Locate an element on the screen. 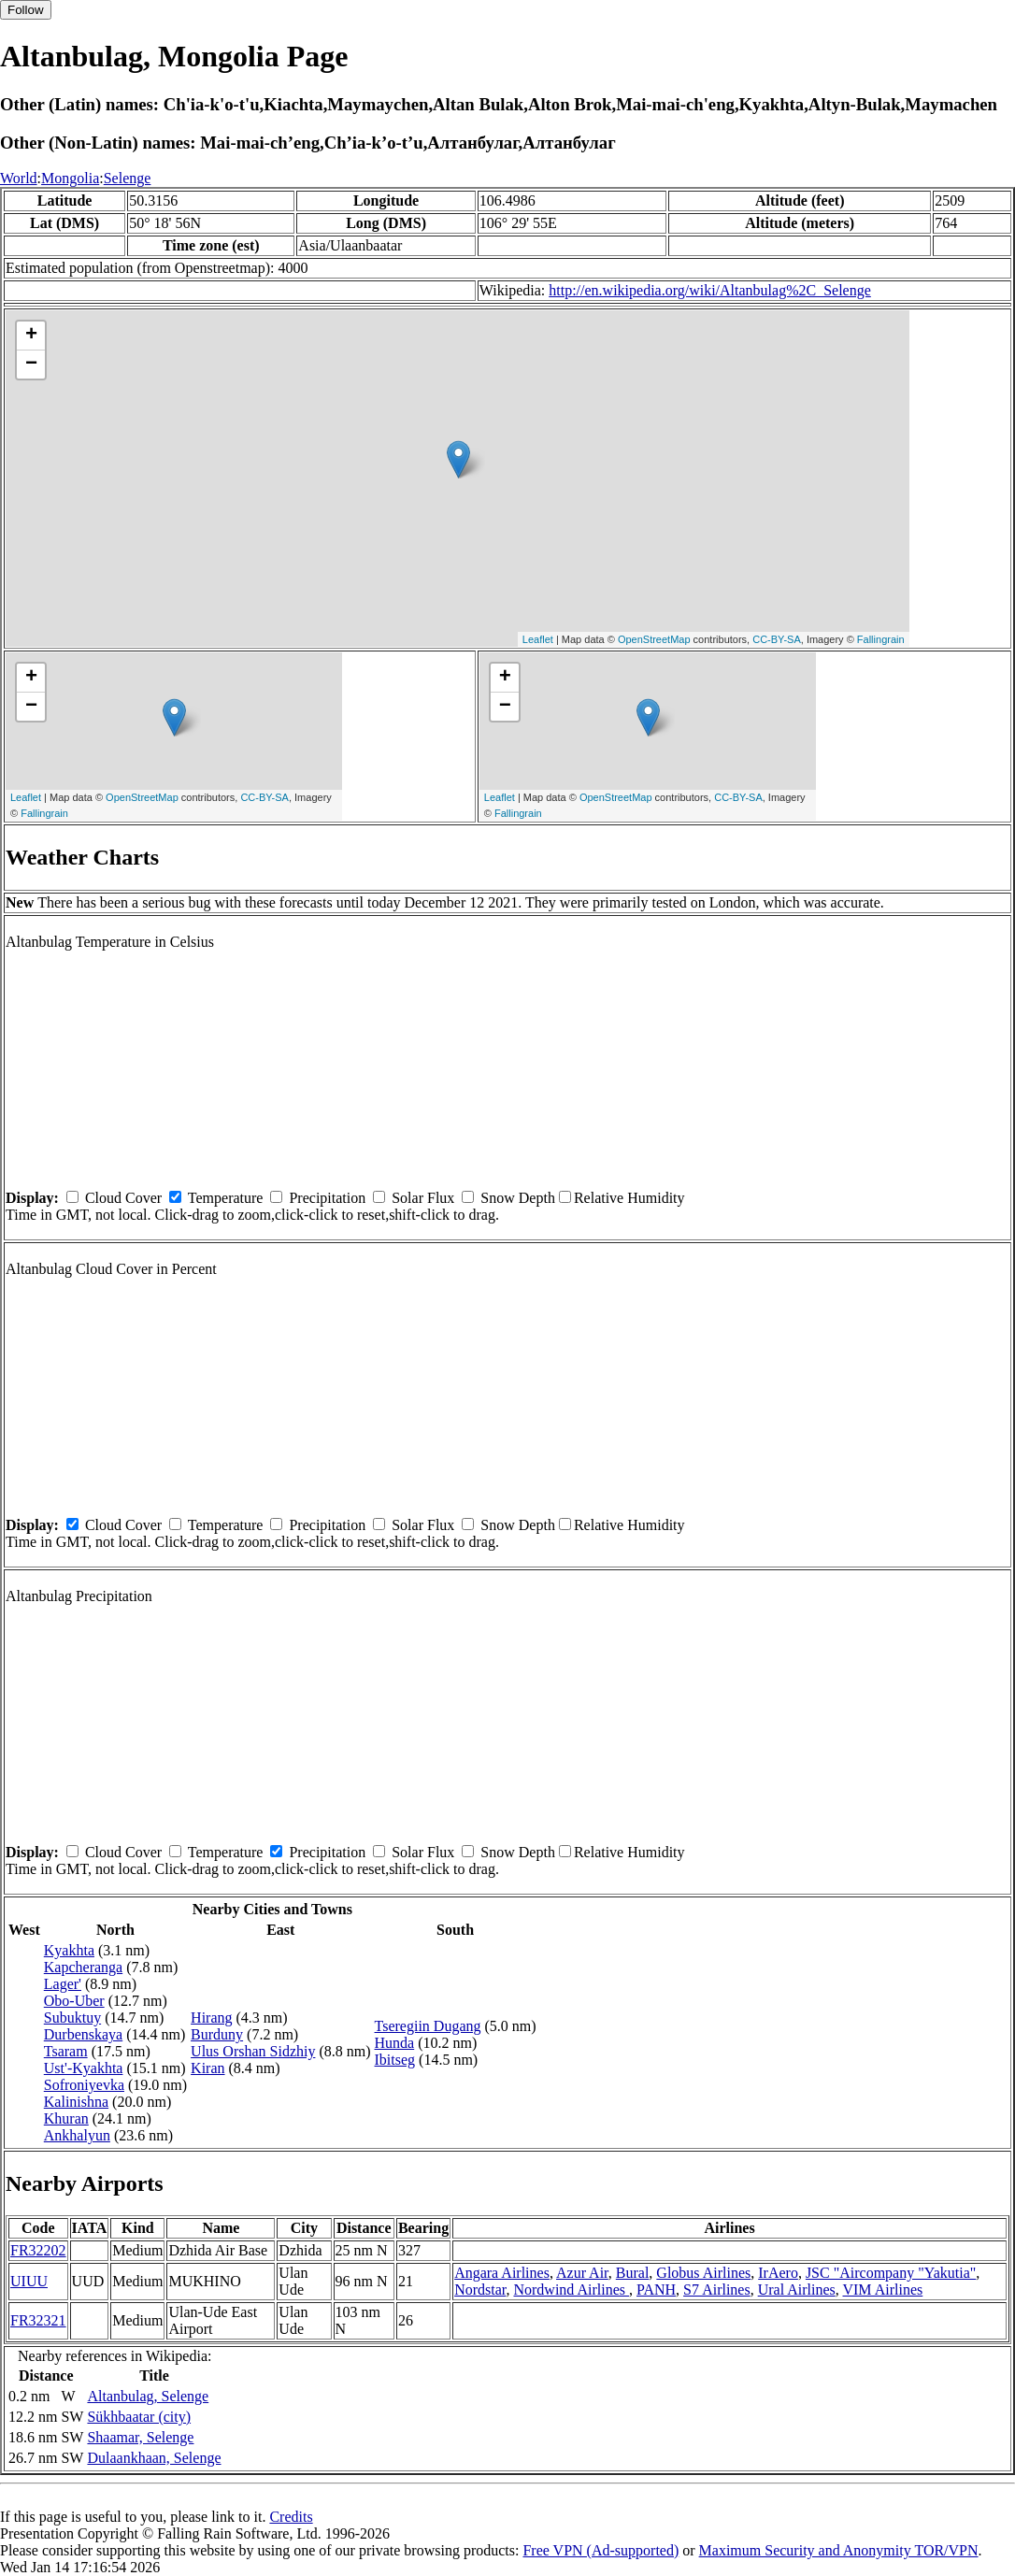 This screenshot has height=2576, width=1015. Burduny is located at coordinates (217, 2034).